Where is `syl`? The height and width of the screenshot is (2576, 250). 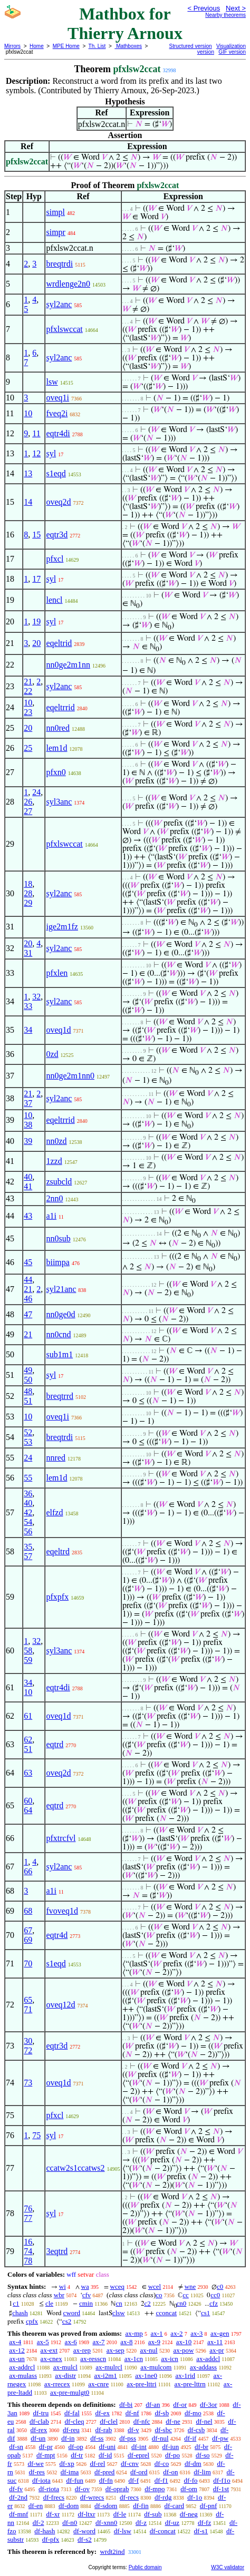
syl is located at coordinates (51, 453).